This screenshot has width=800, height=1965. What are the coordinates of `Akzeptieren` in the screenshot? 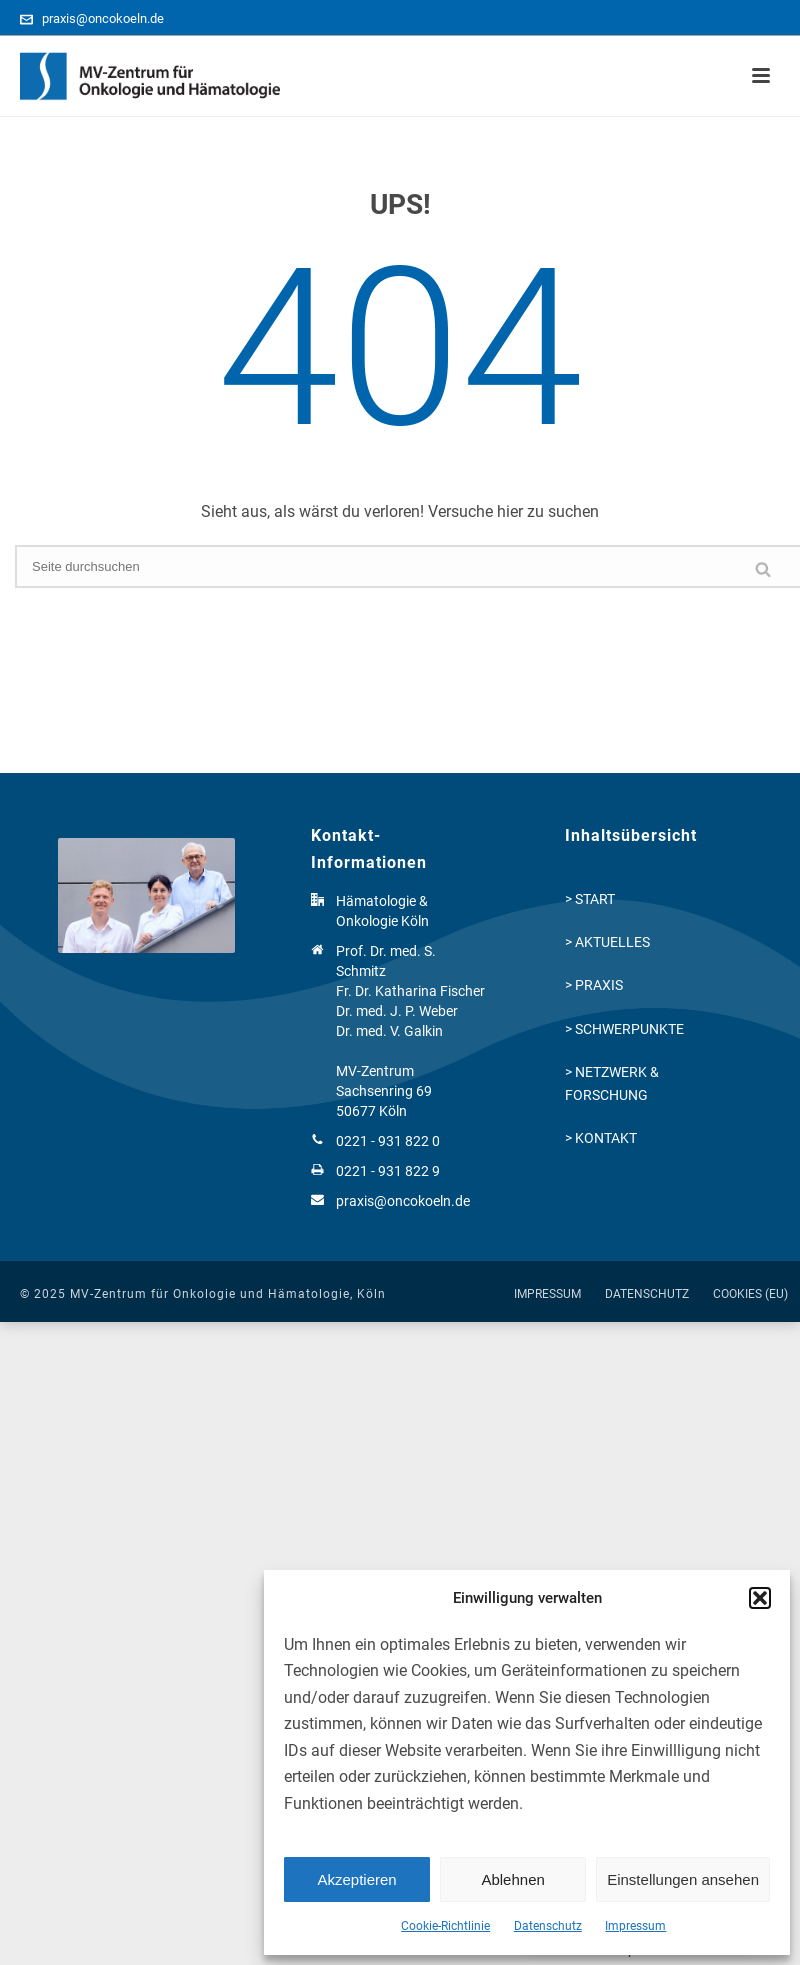 It's located at (356, 1879).